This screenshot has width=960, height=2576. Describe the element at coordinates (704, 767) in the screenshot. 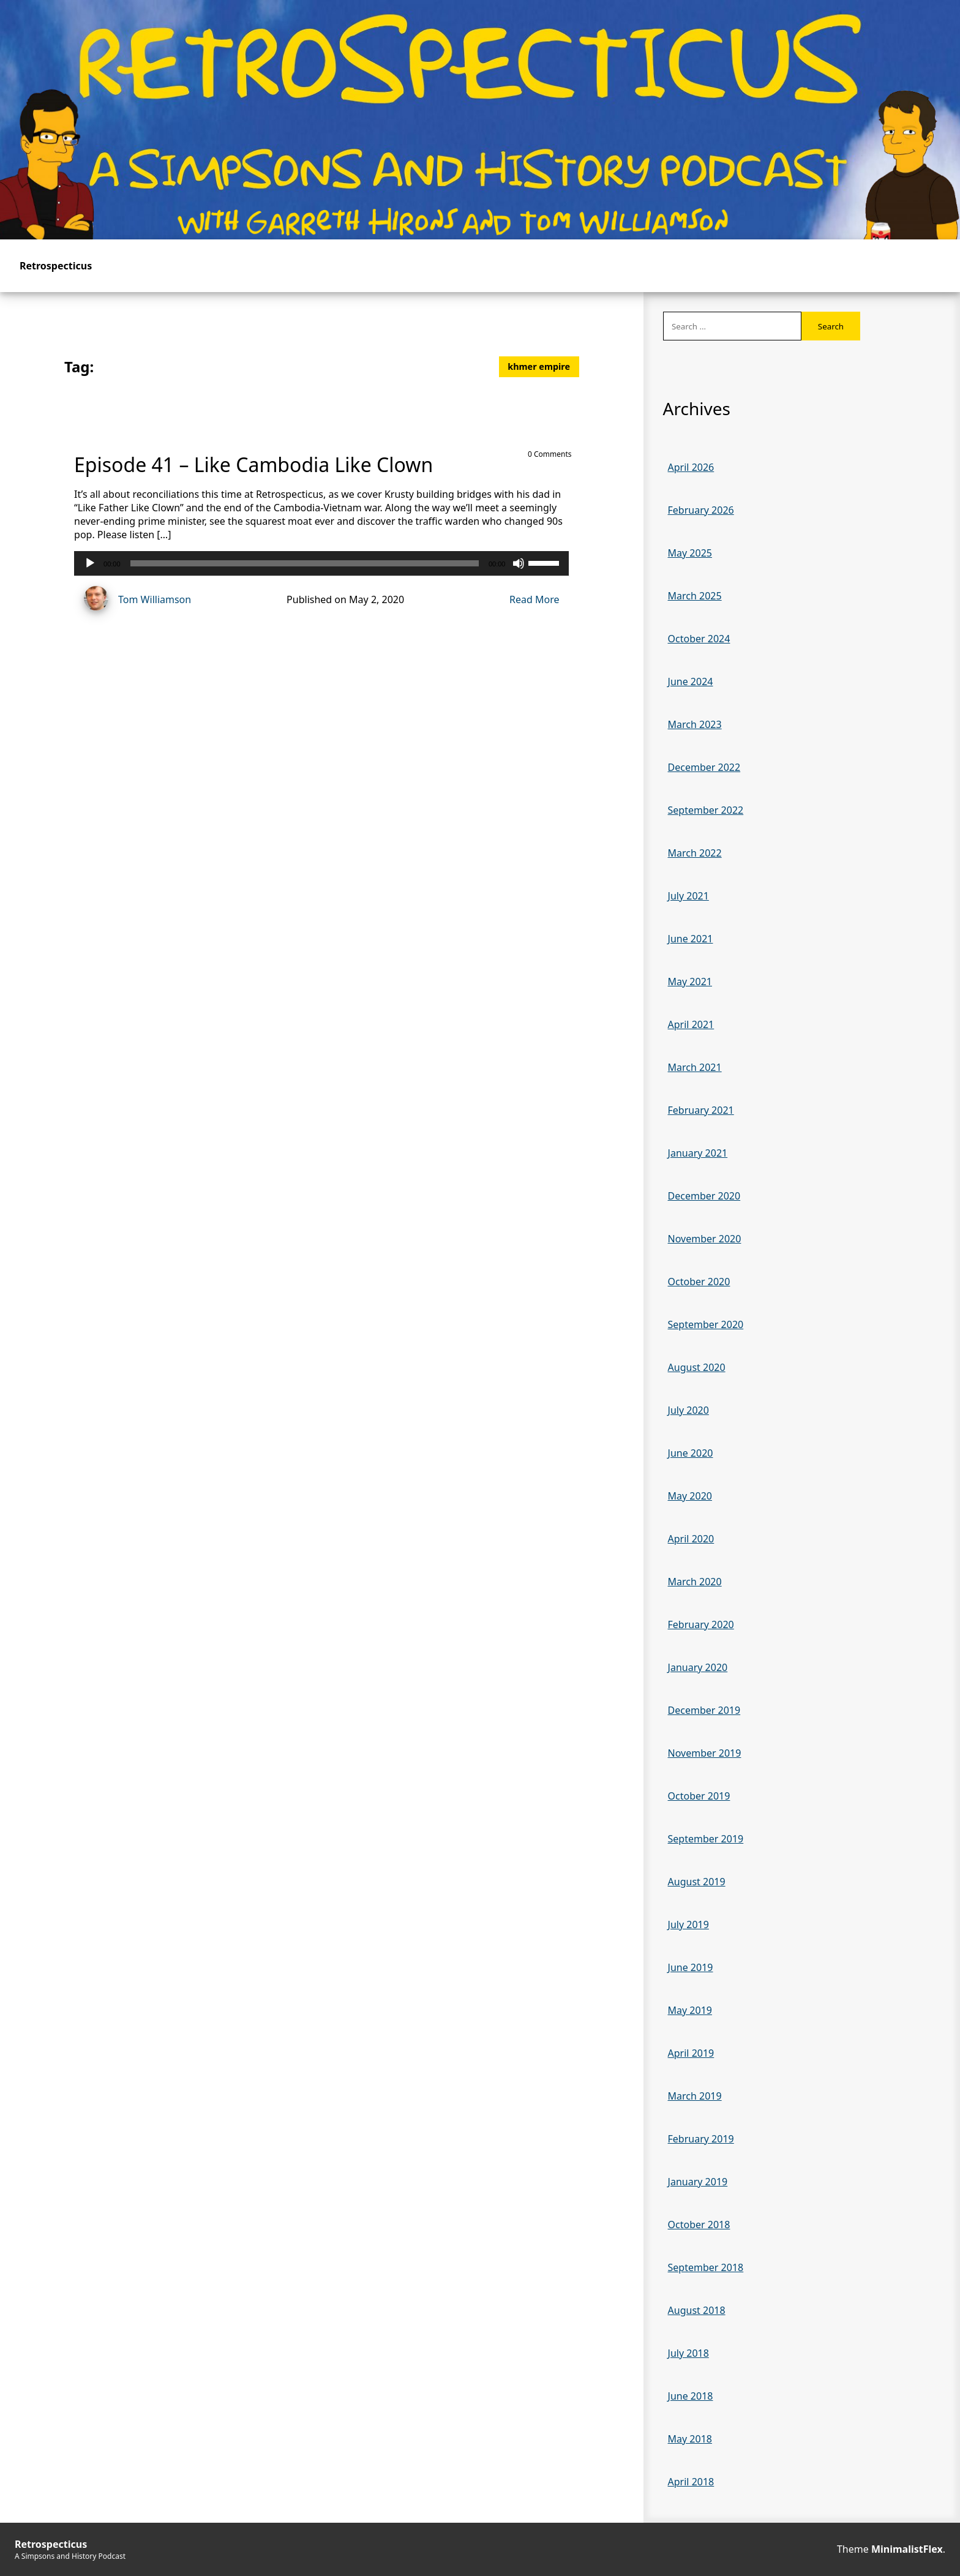

I see `December 2022` at that location.